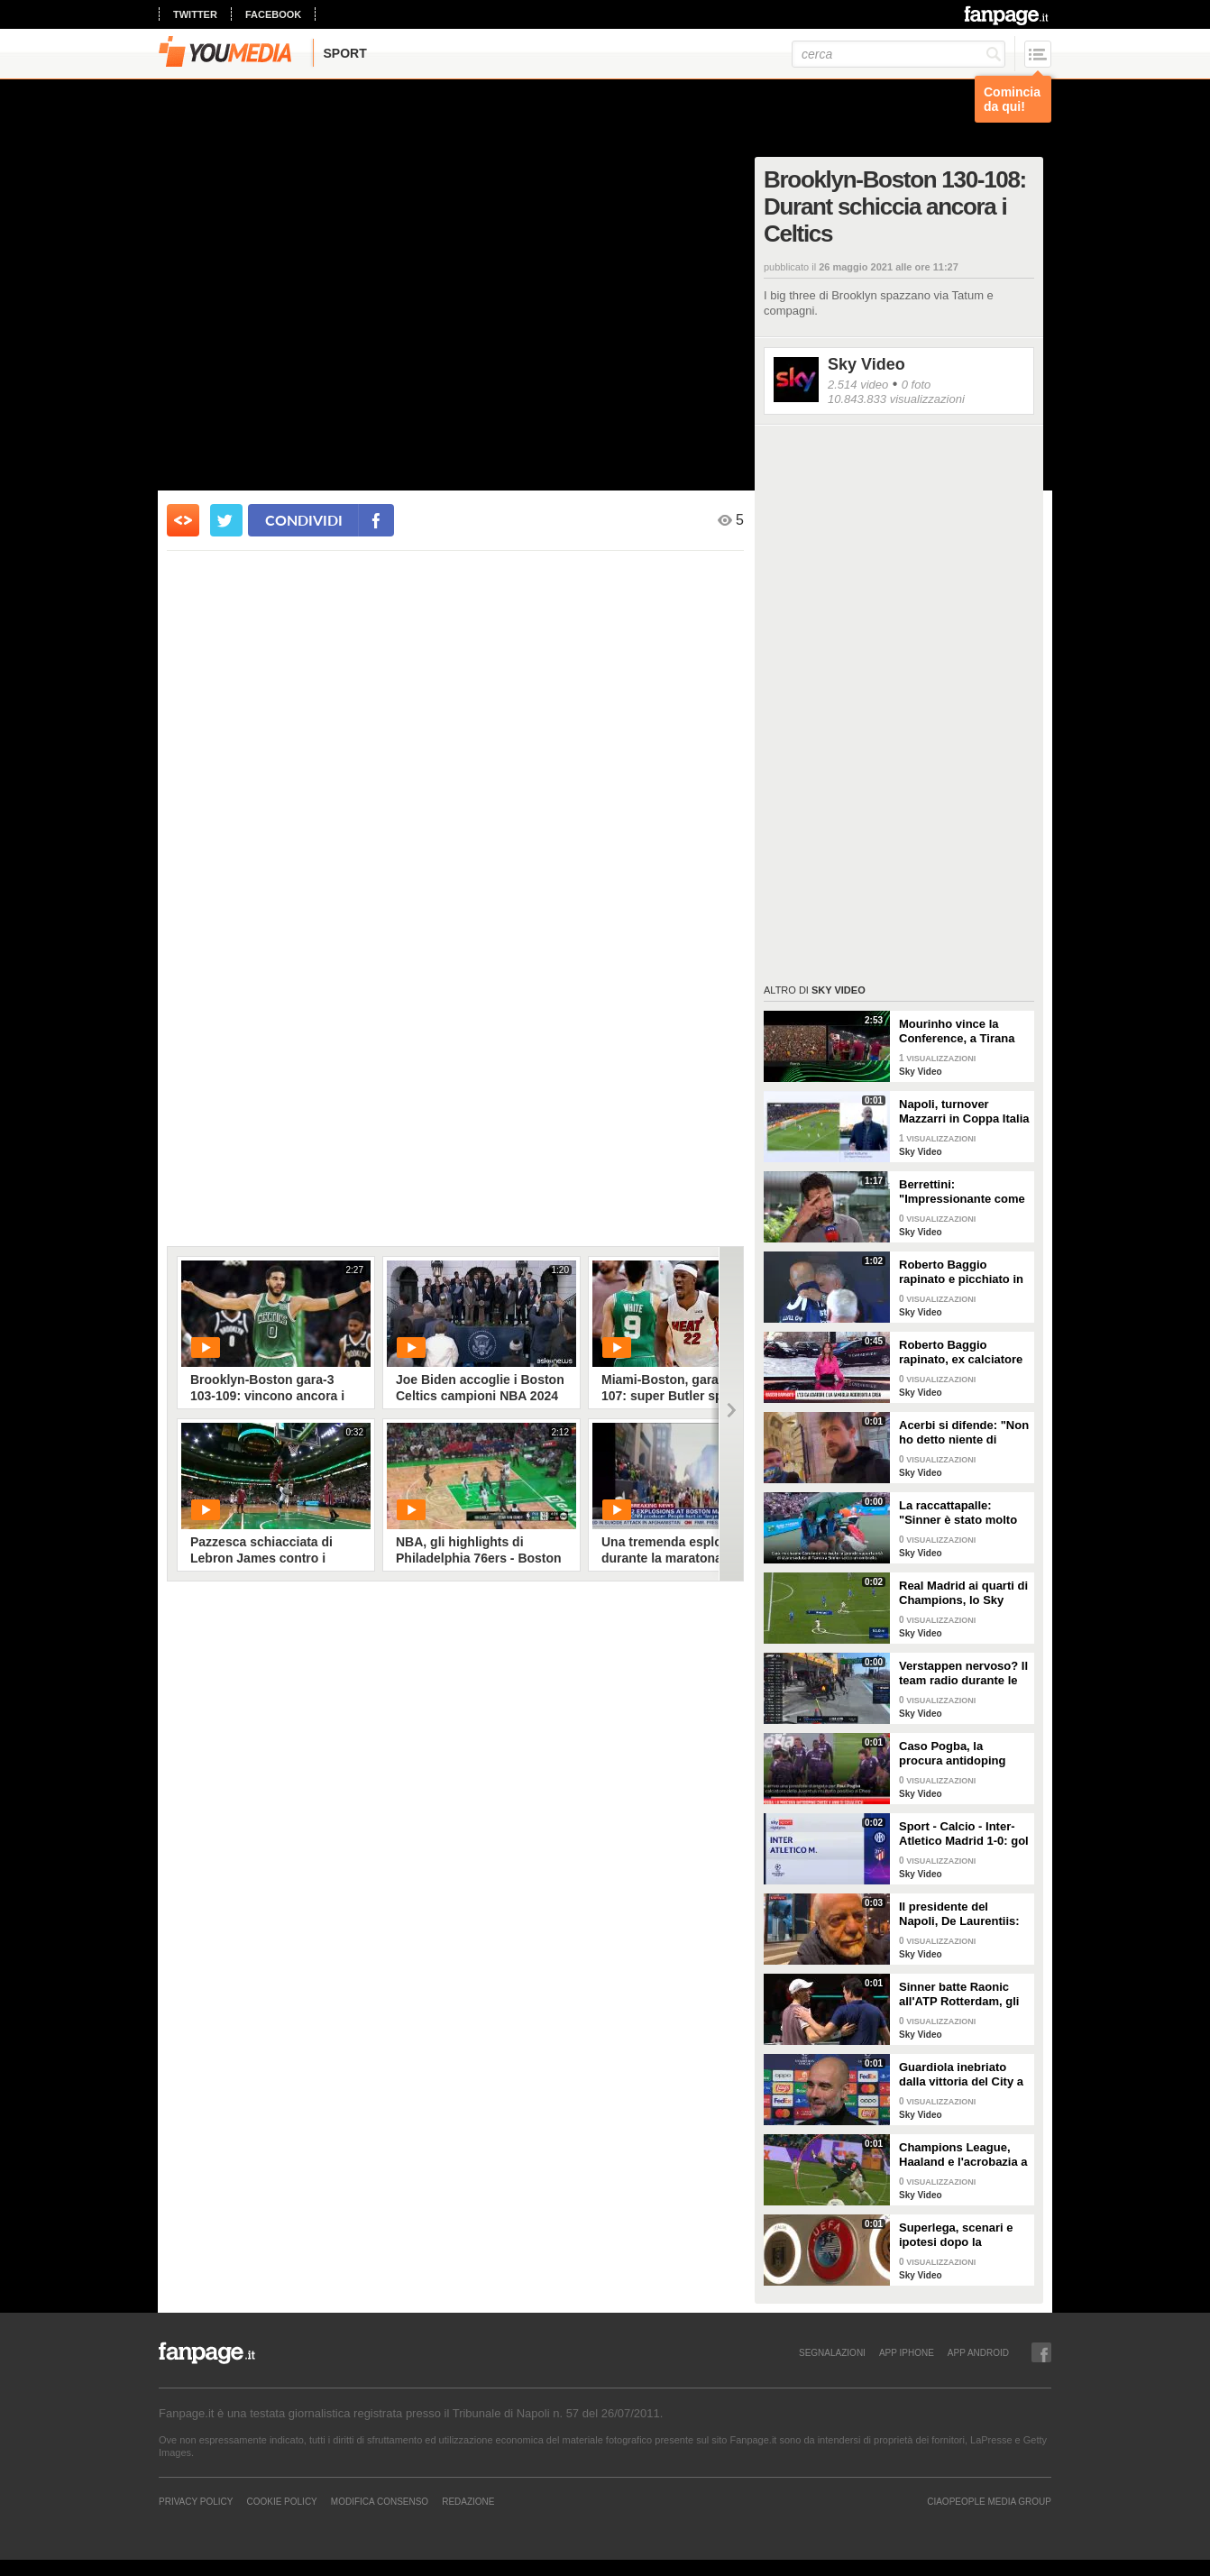  What do you see at coordinates (959, 1914) in the screenshot?
I see `Il presidente del Napoli, De Laurentiis: "Esonerato Mazzarri, che resta un amico. Aiutiamo Calzona"` at bounding box center [959, 1914].